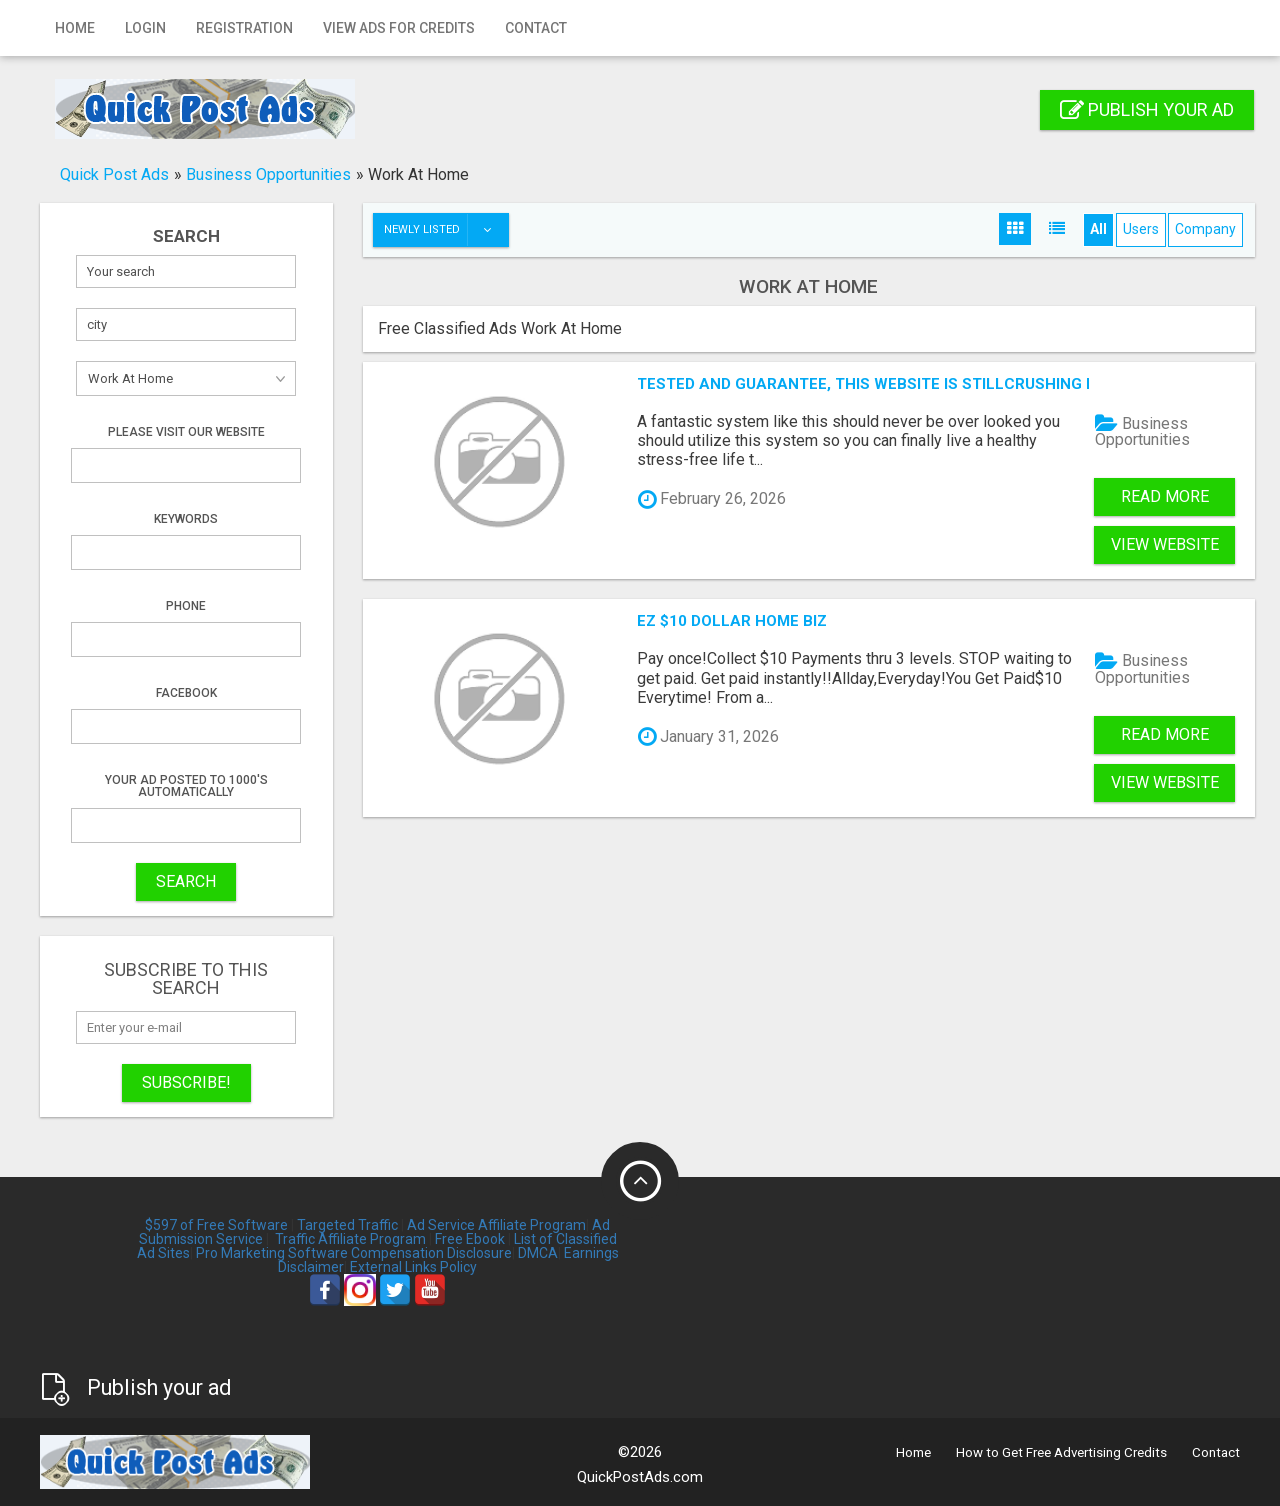 This screenshot has height=1506, width=1280. Describe the element at coordinates (470, 1239) in the screenshot. I see `Free Ebook` at that location.